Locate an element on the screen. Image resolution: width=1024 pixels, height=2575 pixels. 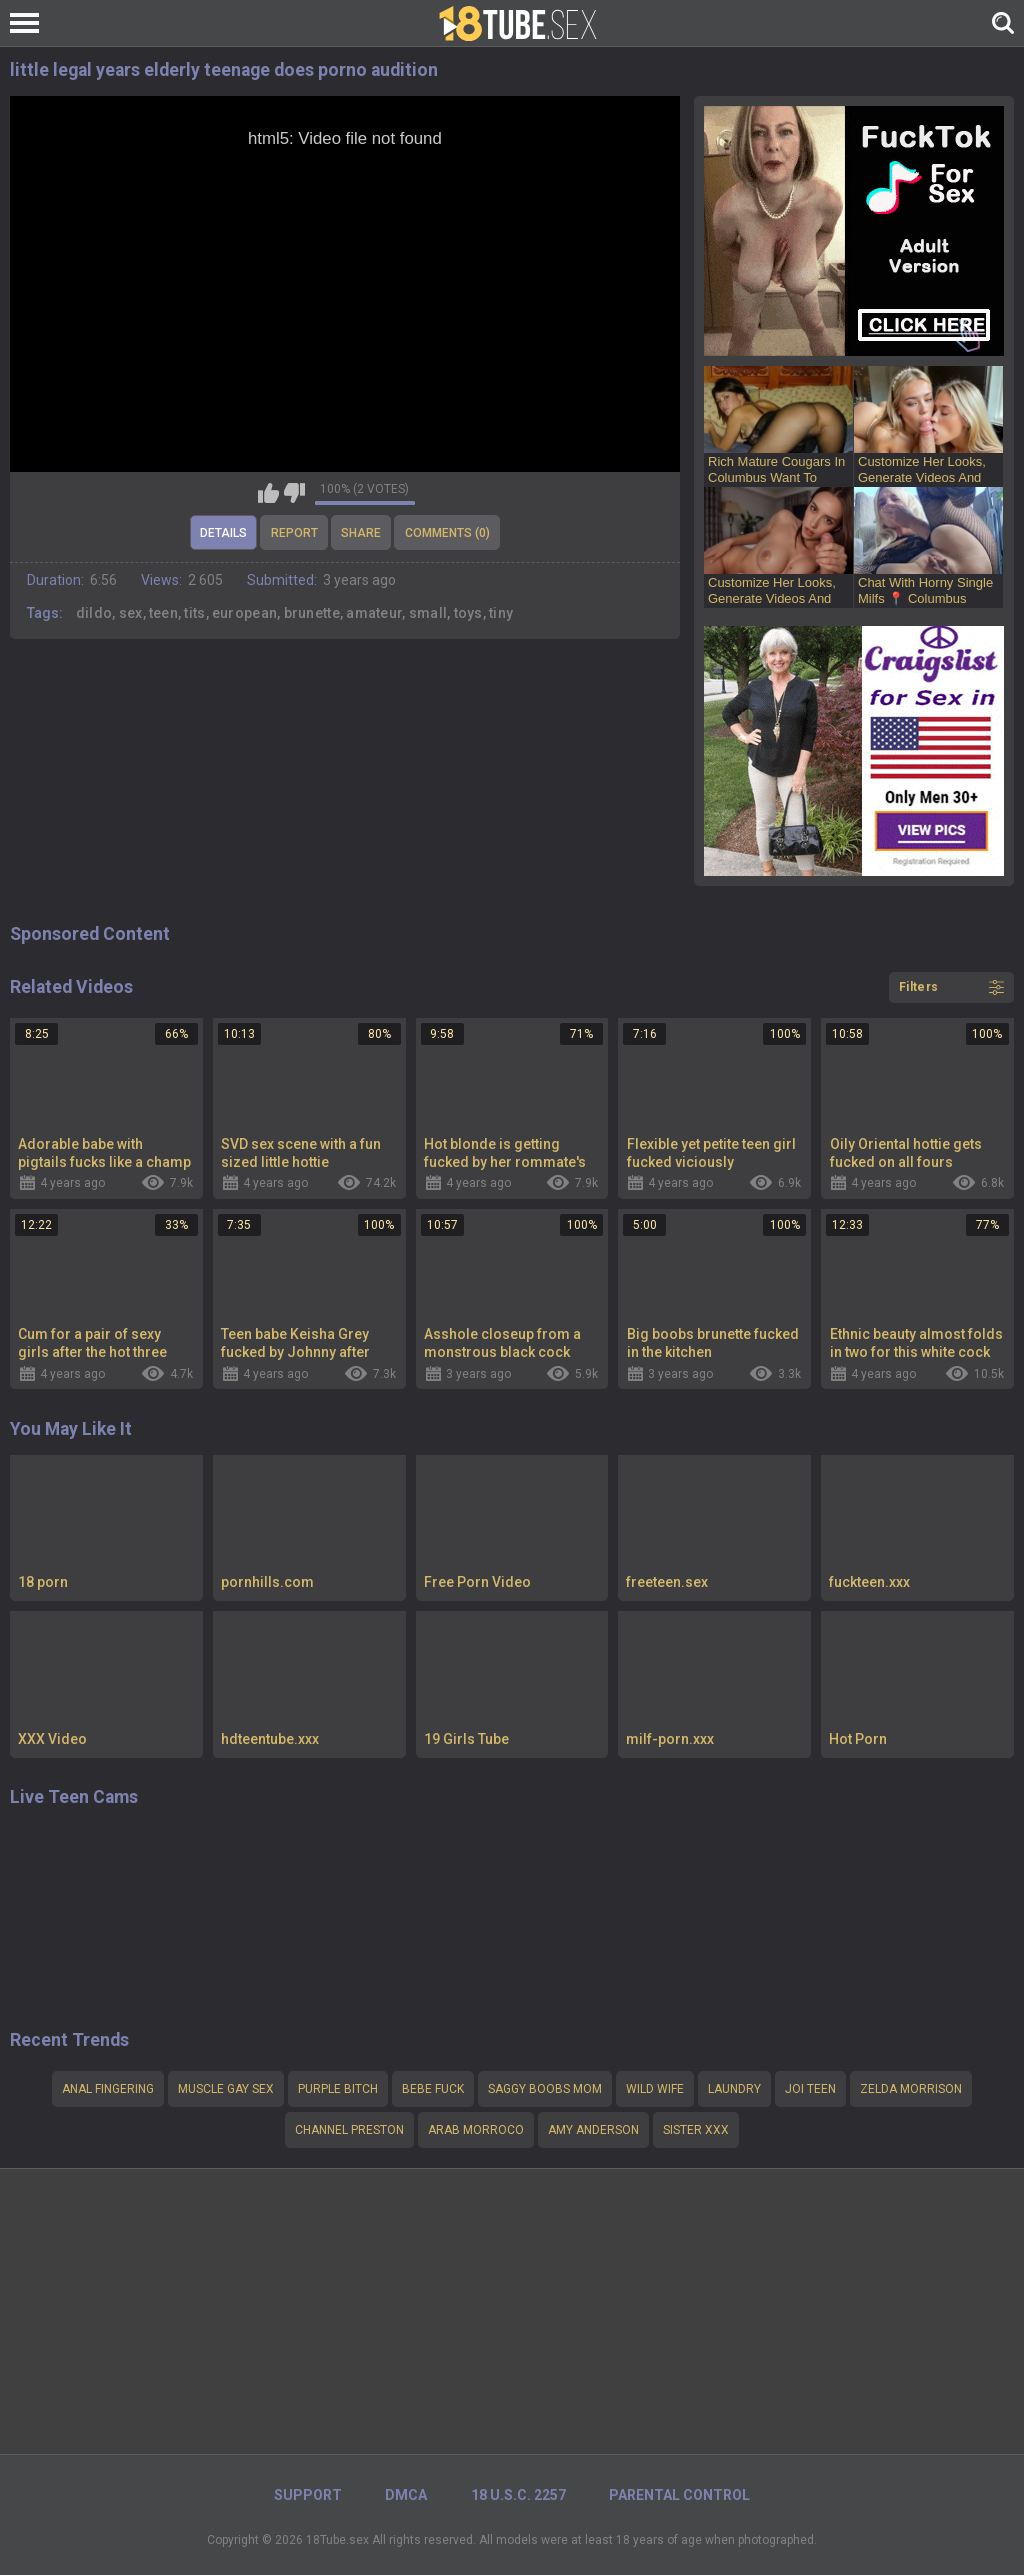
Bebe fuck is located at coordinates (433, 2089).